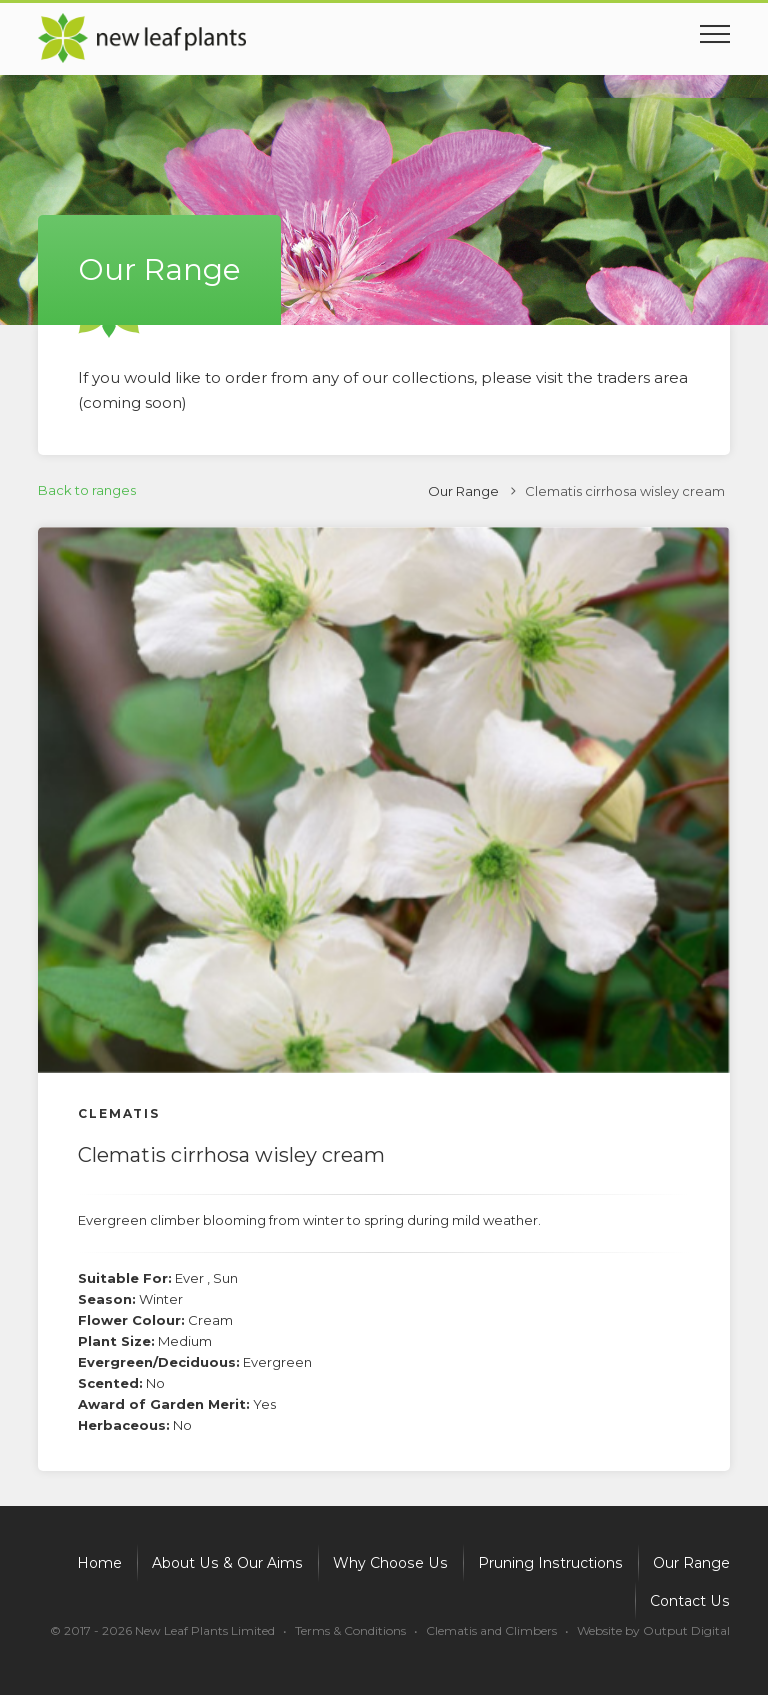 The height and width of the screenshot is (1695, 768). I want to click on Why Choose Us, so click(394, 1563).